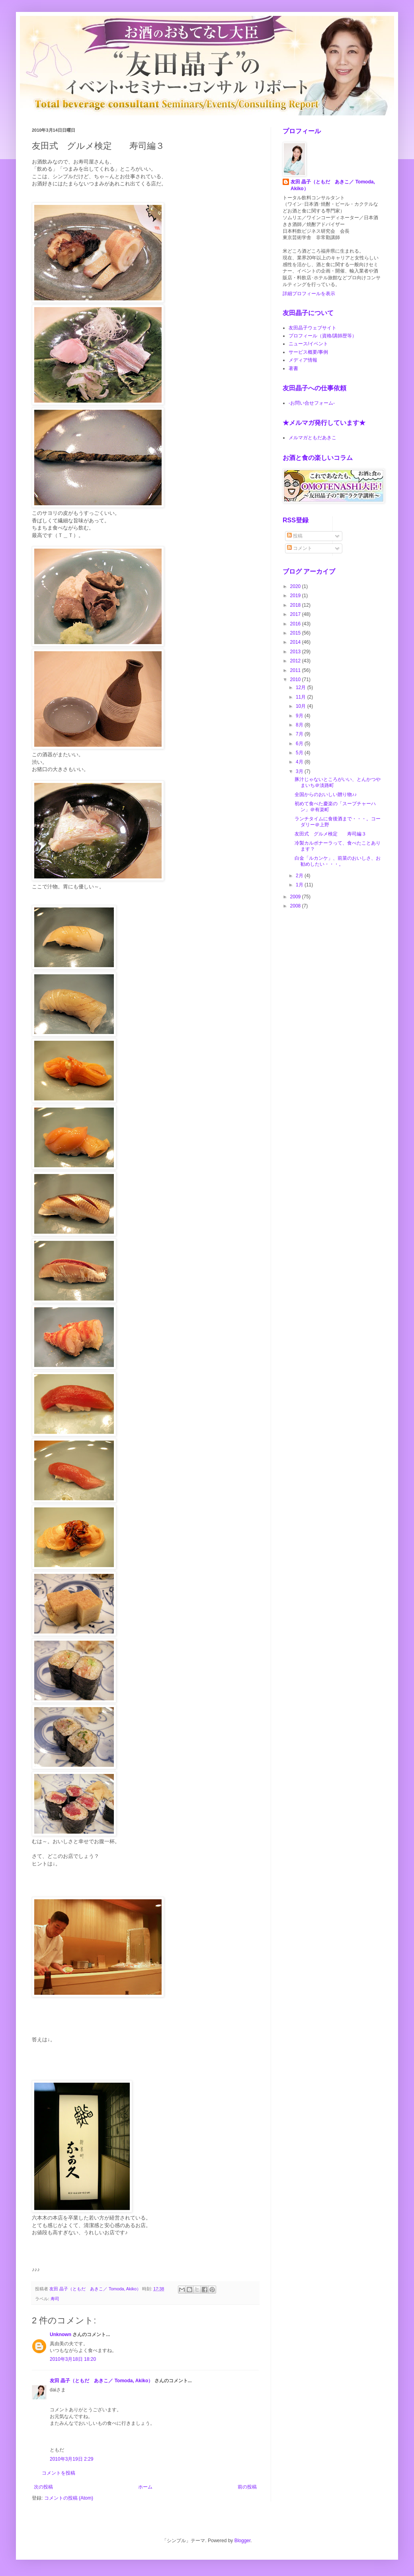 Image resolution: width=414 pixels, height=2576 pixels. Describe the element at coordinates (300, 885) in the screenshot. I see `1月` at that location.